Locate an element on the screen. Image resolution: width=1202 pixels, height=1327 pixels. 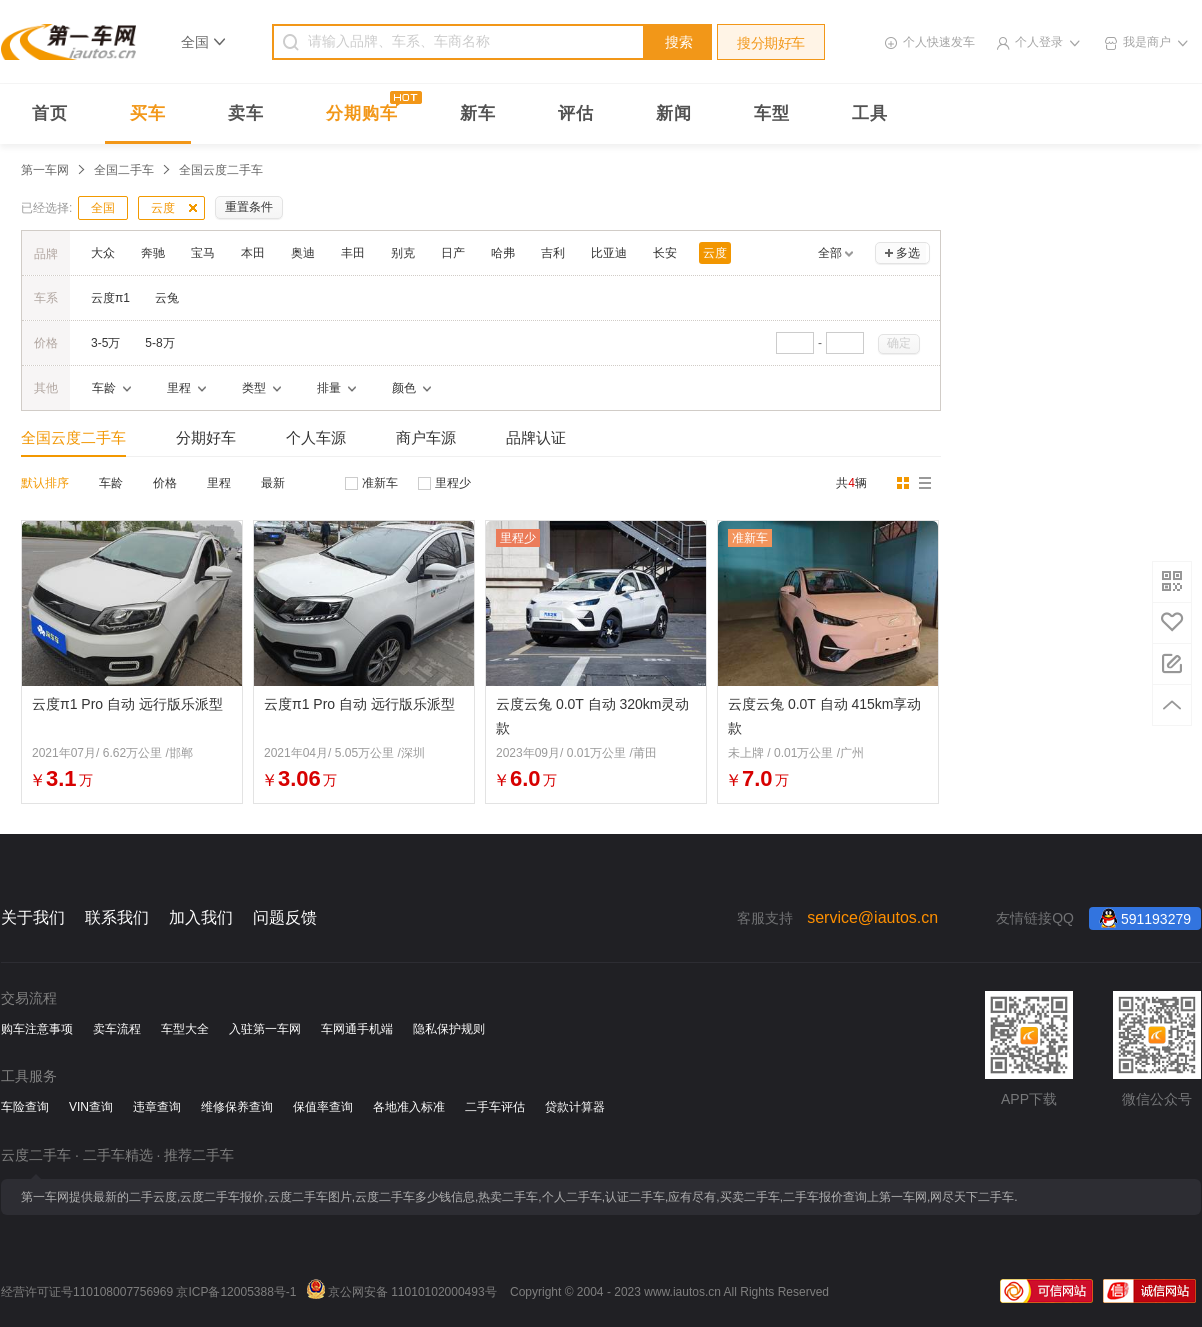
重置条件 is located at coordinates (249, 207).